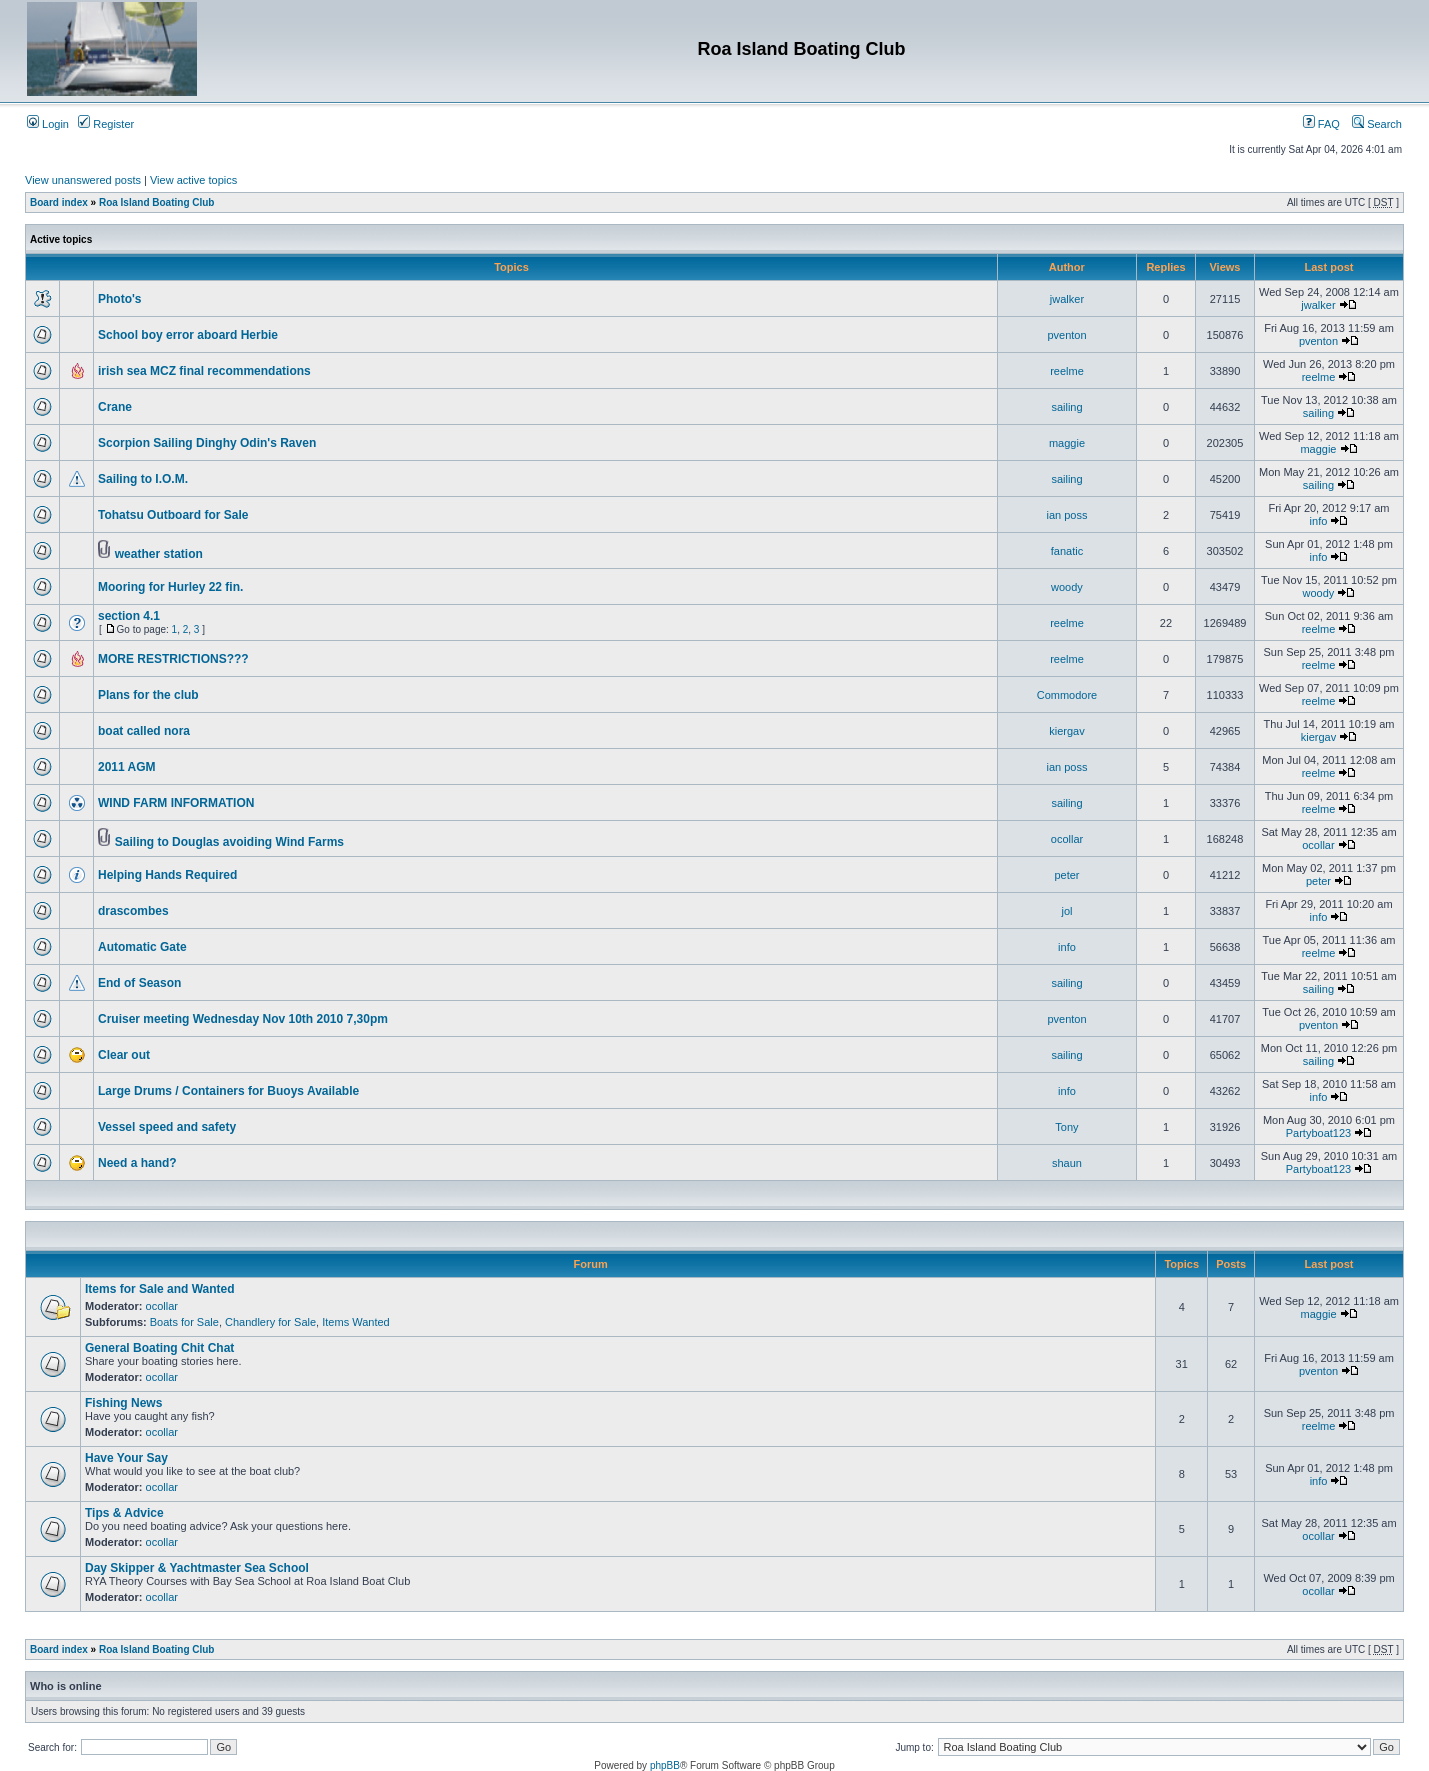 The height and width of the screenshot is (1771, 1429). Describe the element at coordinates (1067, 371) in the screenshot. I see `reelme` at that location.